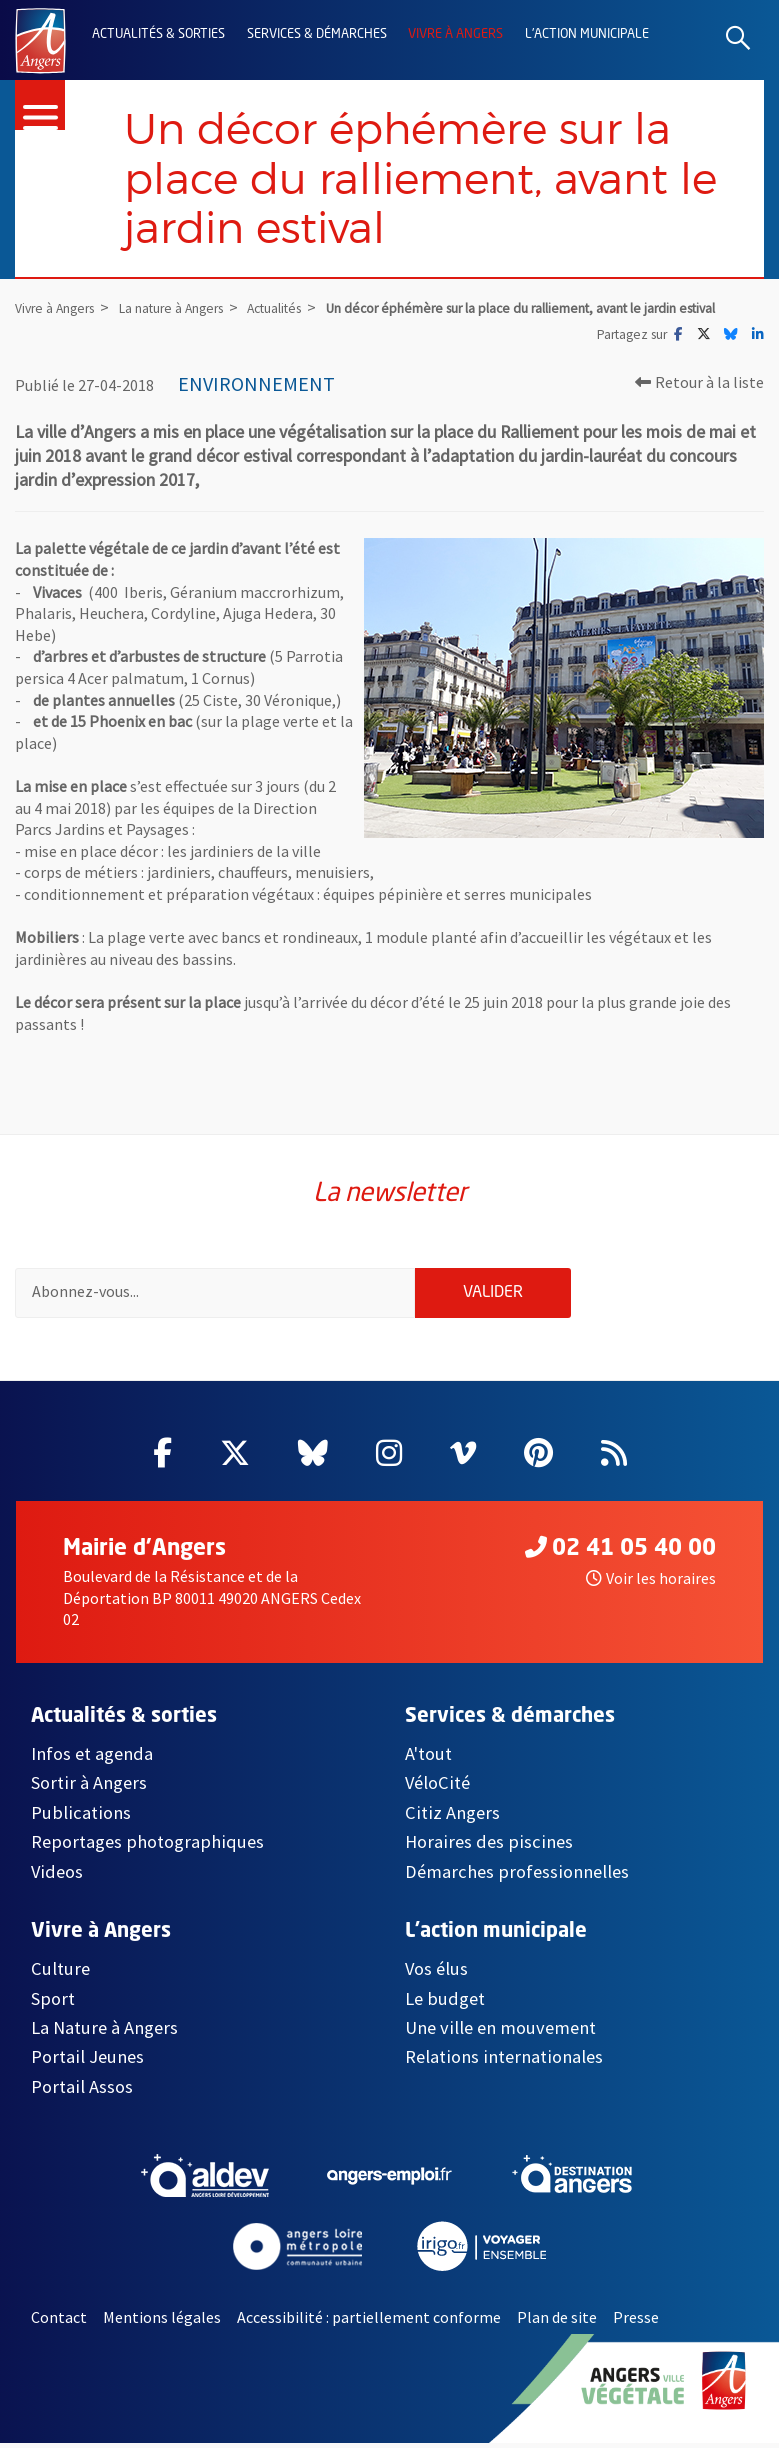 The height and width of the screenshot is (2448, 779). Describe the element at coordinates (587, 34) in the screenshot. I see `L'action municipale` at that location.